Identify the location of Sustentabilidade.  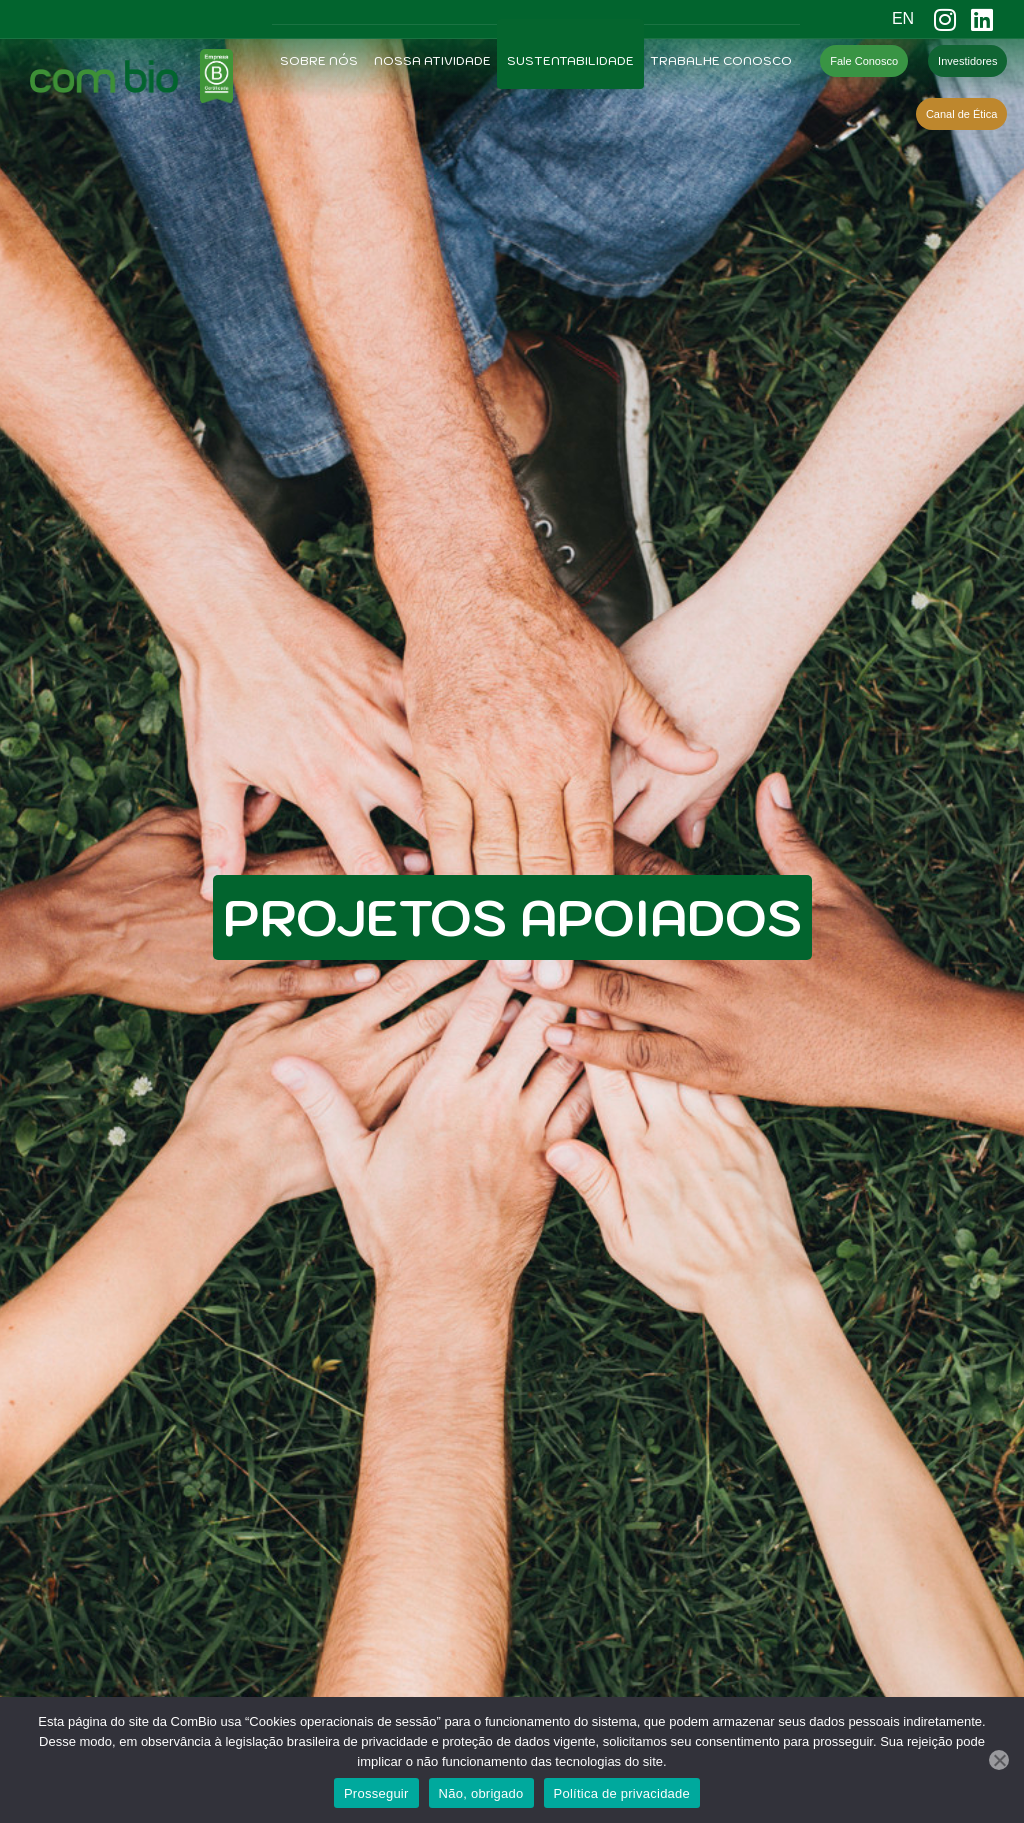
(570, 60).